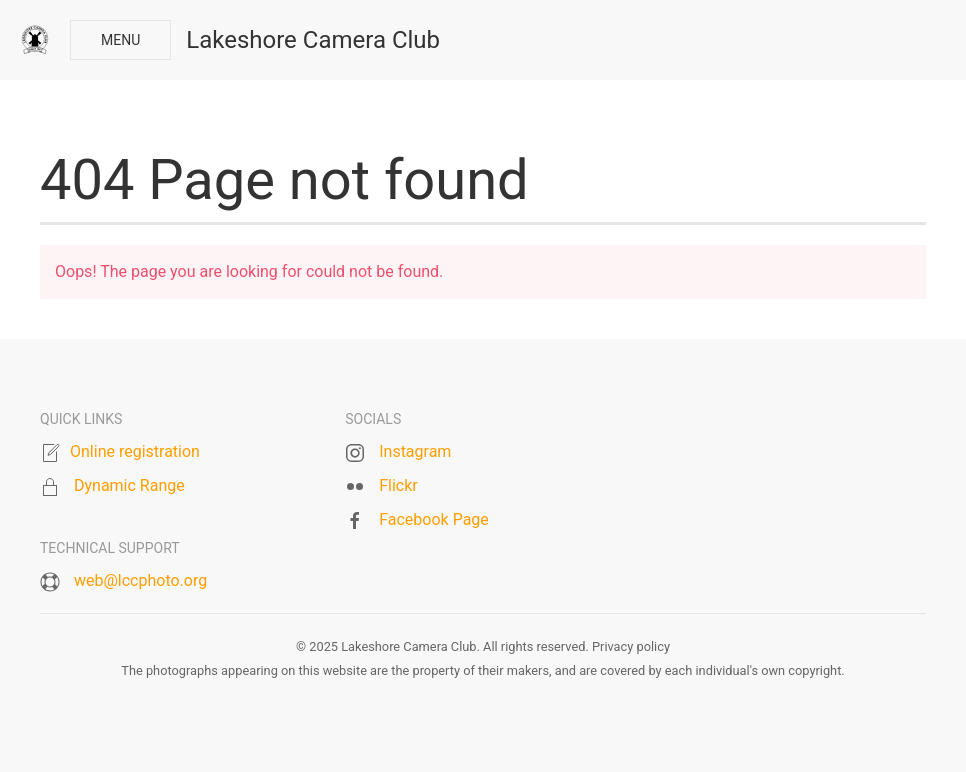 The width and height of the screenshot is (966, 772). I want to click on Instagram, so click(415, 451).